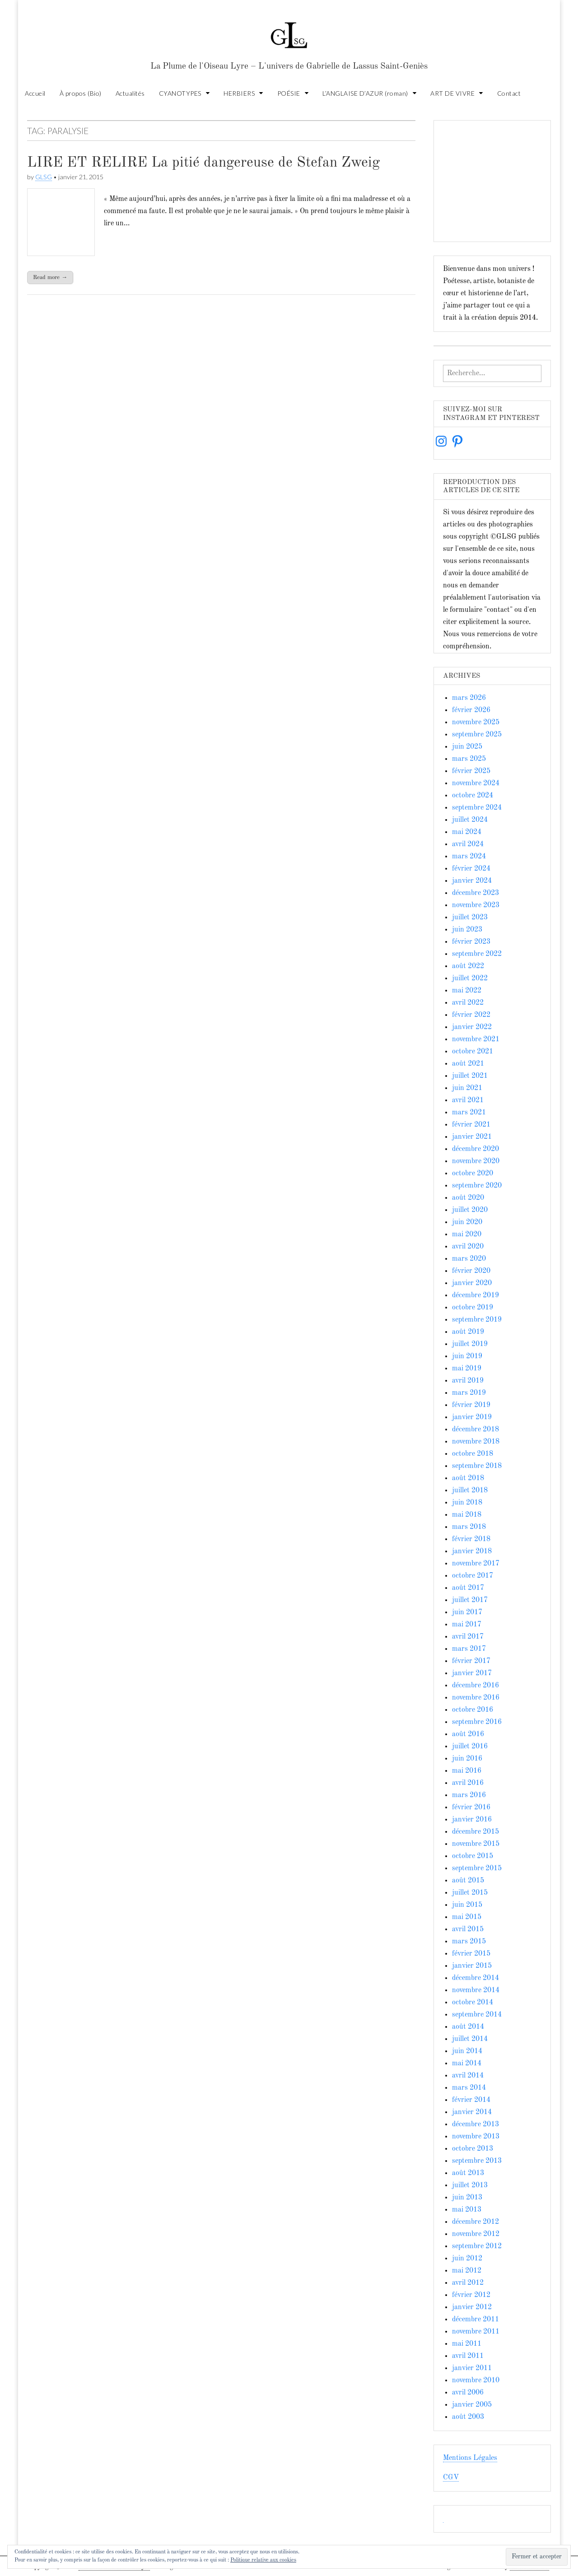 This screenshot has width=578, height=2576. I want to click on août 2018, so click(468, 1478).